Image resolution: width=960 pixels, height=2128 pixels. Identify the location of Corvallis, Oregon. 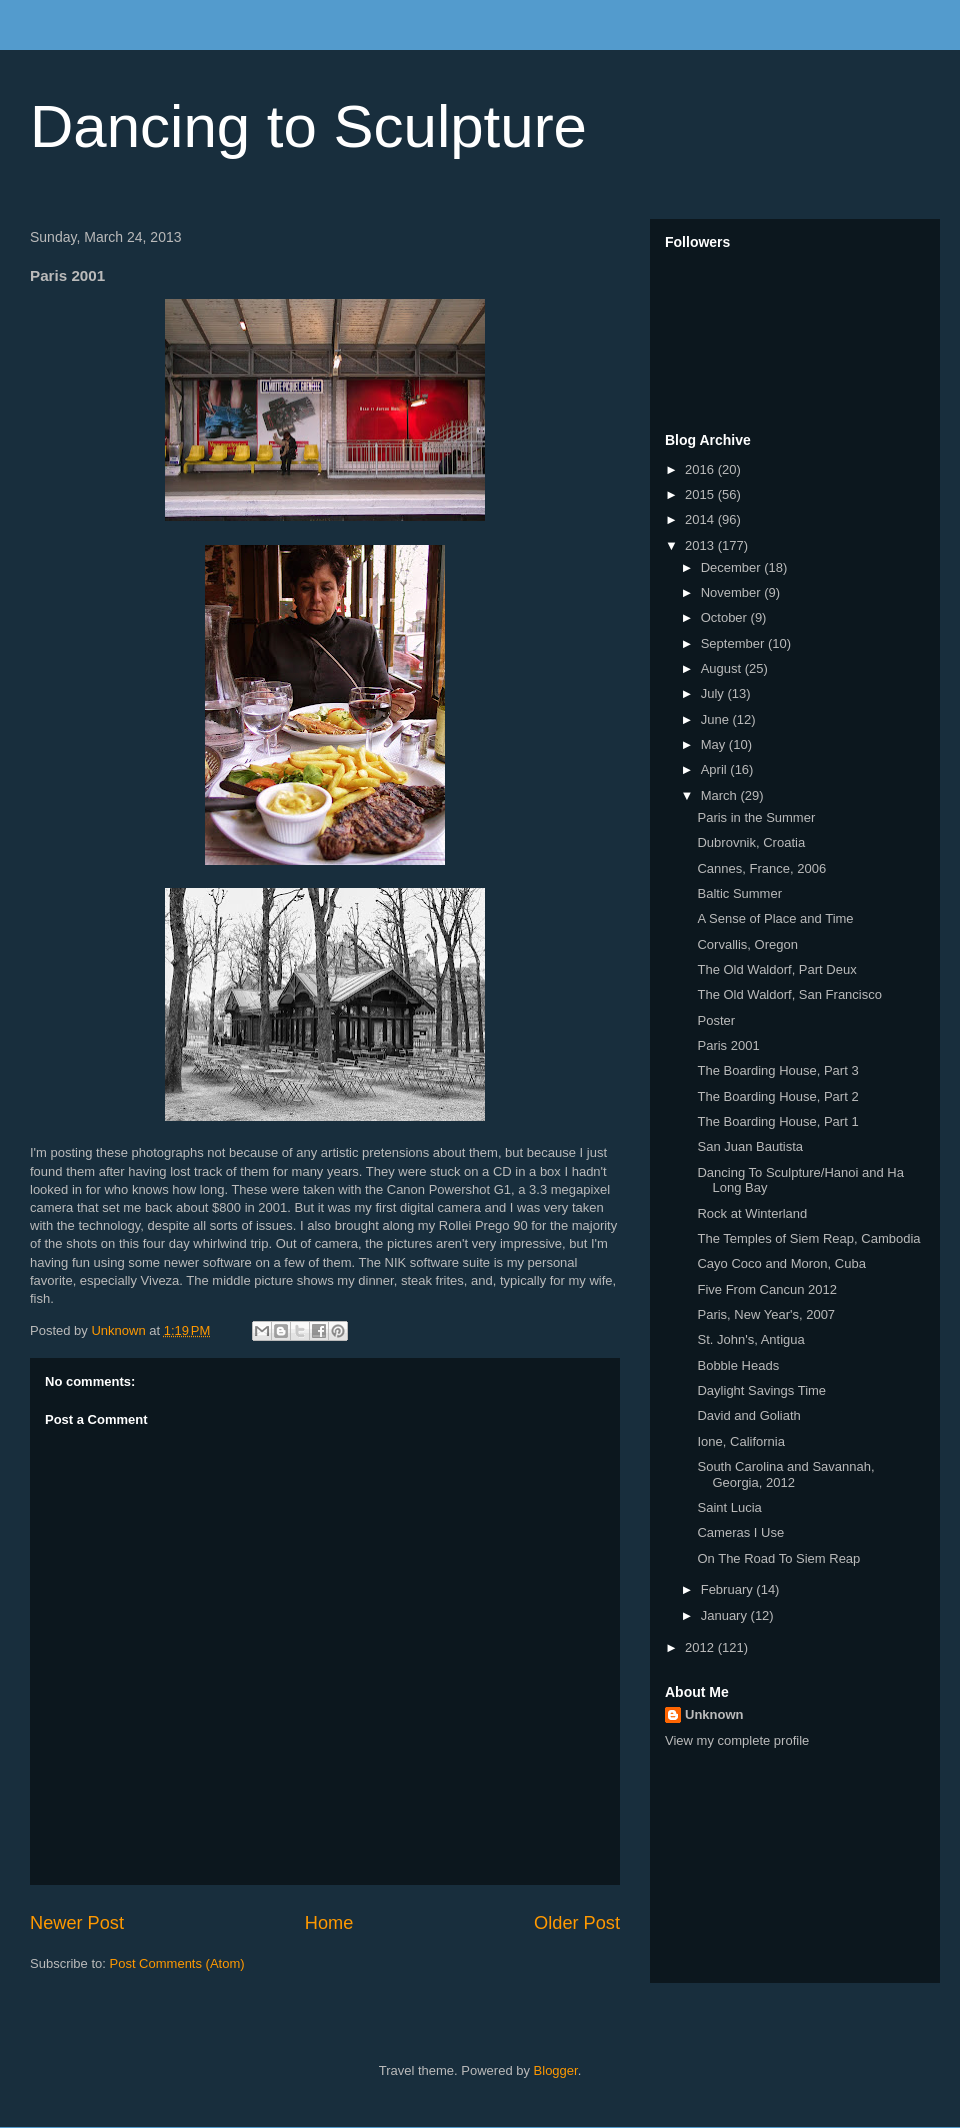
(747, 944).